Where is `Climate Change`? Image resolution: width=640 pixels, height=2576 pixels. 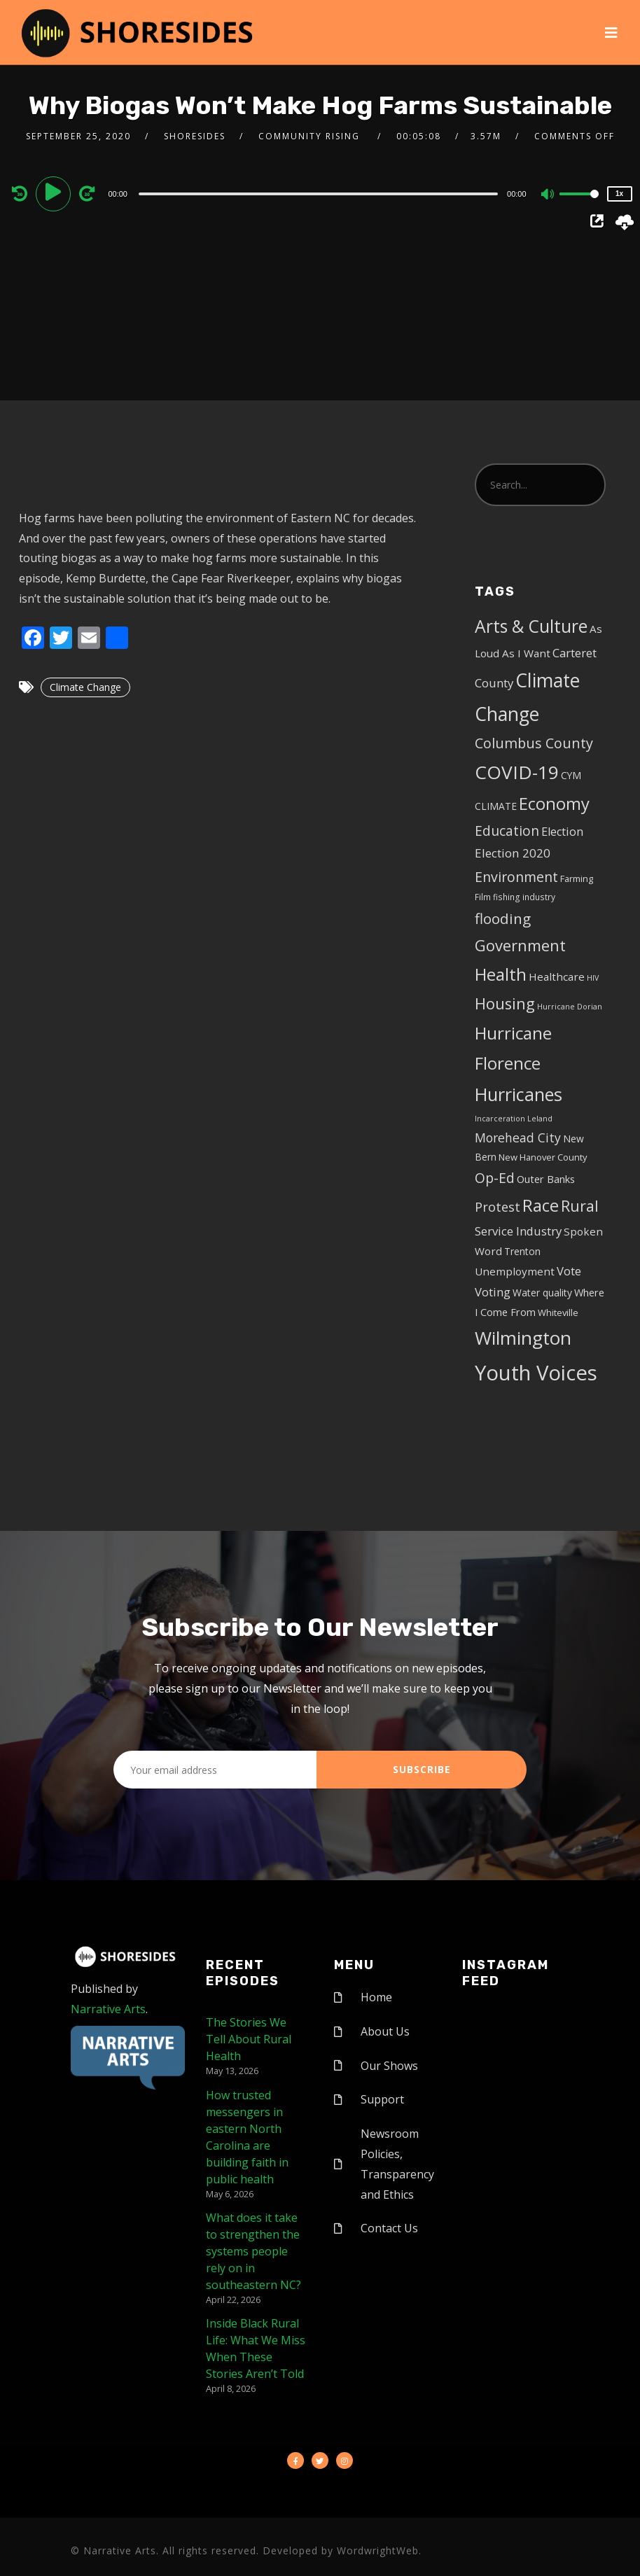 Climate Change is located at coordinates (85, 687).